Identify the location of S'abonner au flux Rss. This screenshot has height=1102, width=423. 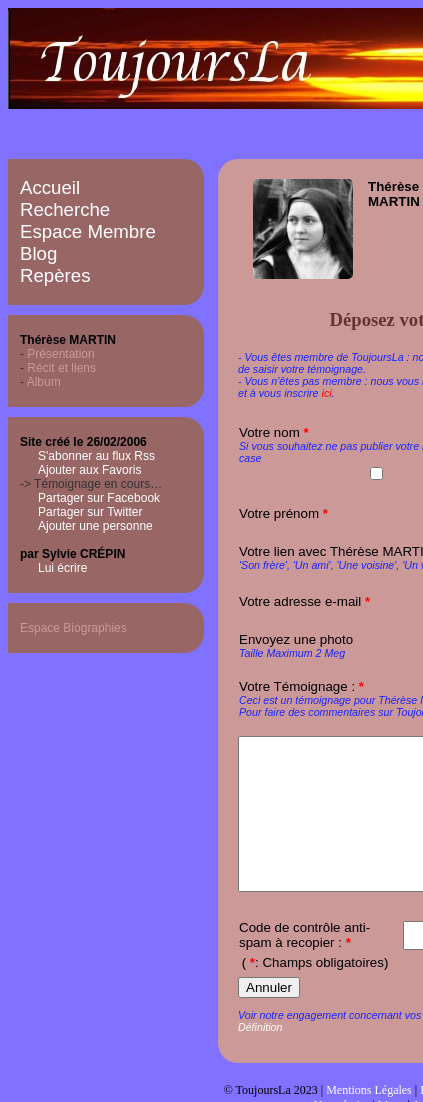
(96, 456).